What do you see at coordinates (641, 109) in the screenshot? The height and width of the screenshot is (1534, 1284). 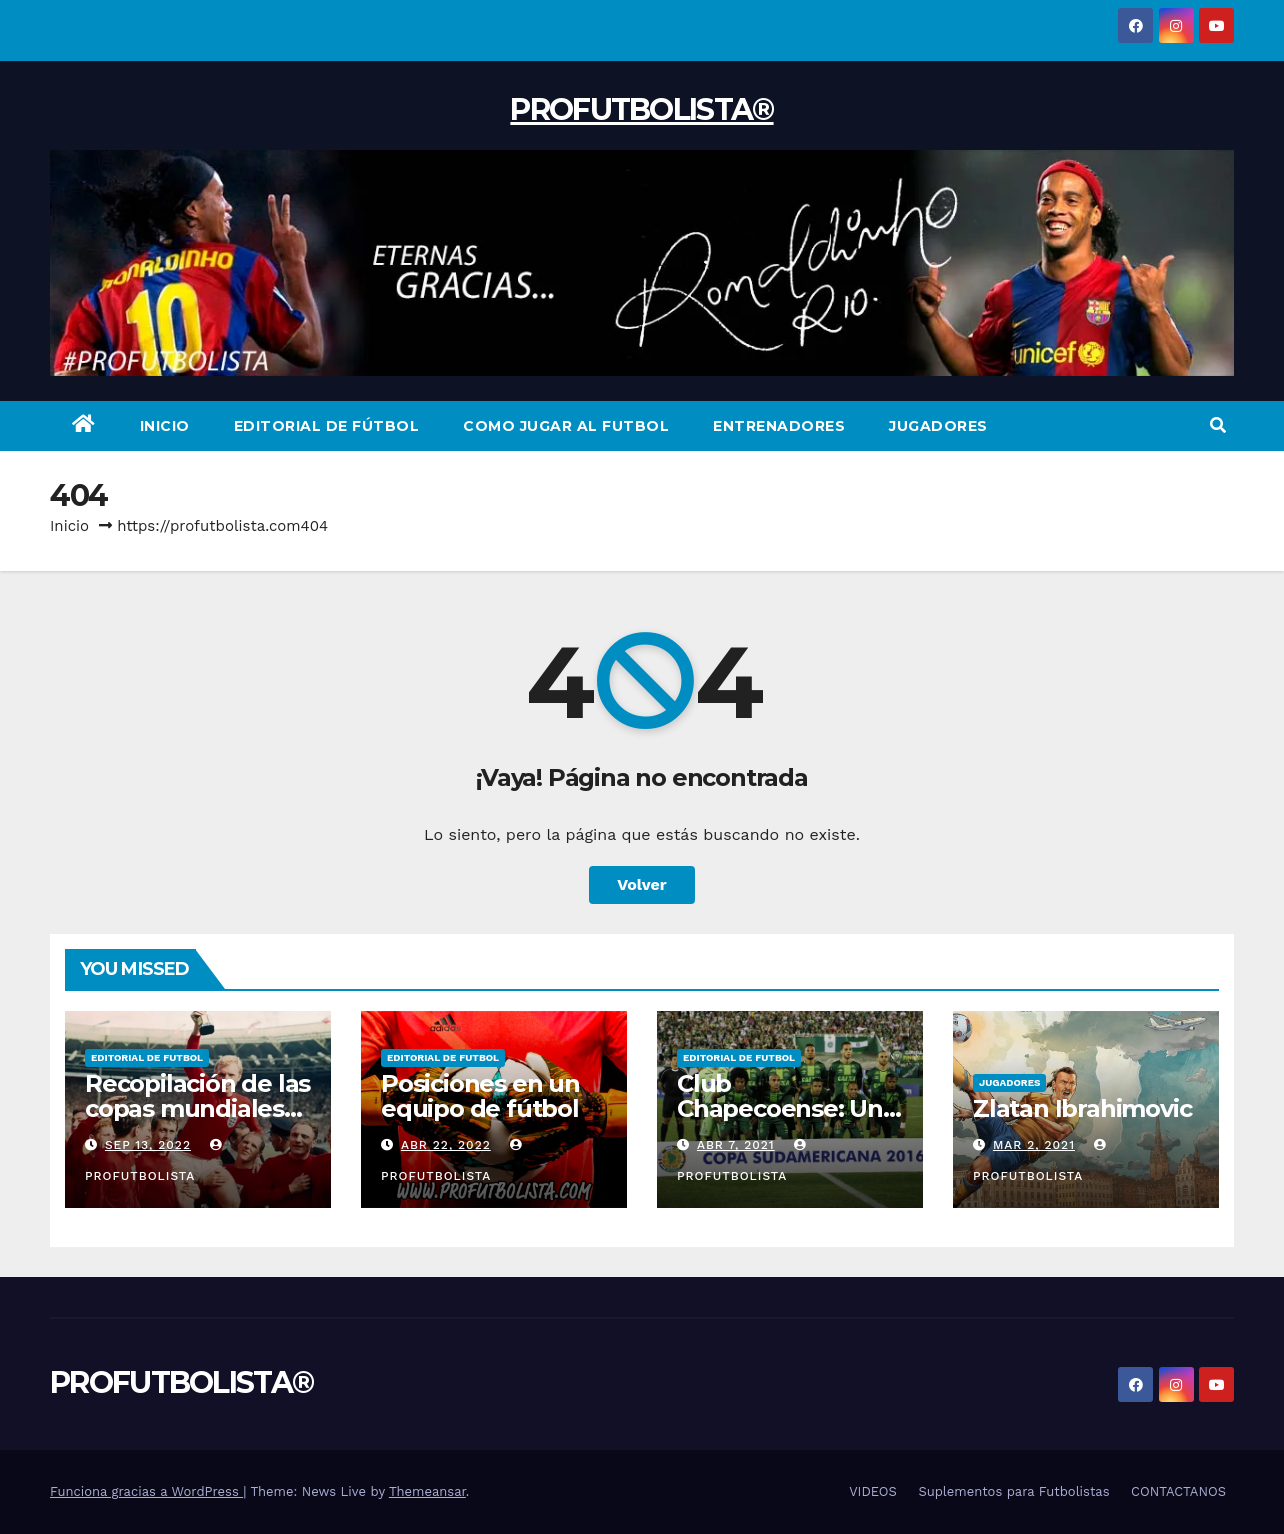 I see `PROFUTBOLISTA®` at bounding box center [641, 109].